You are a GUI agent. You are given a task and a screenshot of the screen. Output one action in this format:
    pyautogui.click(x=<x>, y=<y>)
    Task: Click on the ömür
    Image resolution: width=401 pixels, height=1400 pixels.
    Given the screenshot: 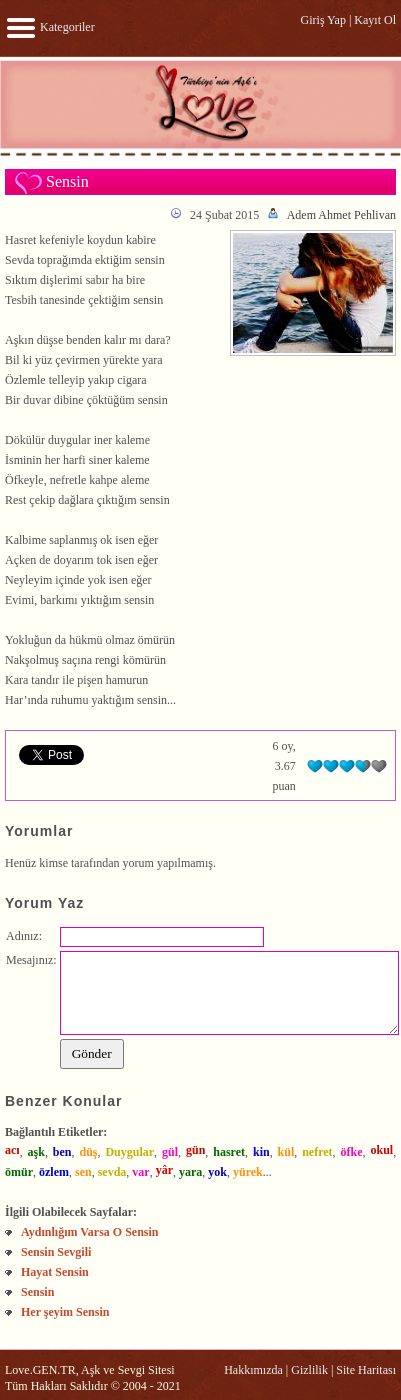 What is the action you would take?
    pyautogui.click(x=19, y=1172)
    